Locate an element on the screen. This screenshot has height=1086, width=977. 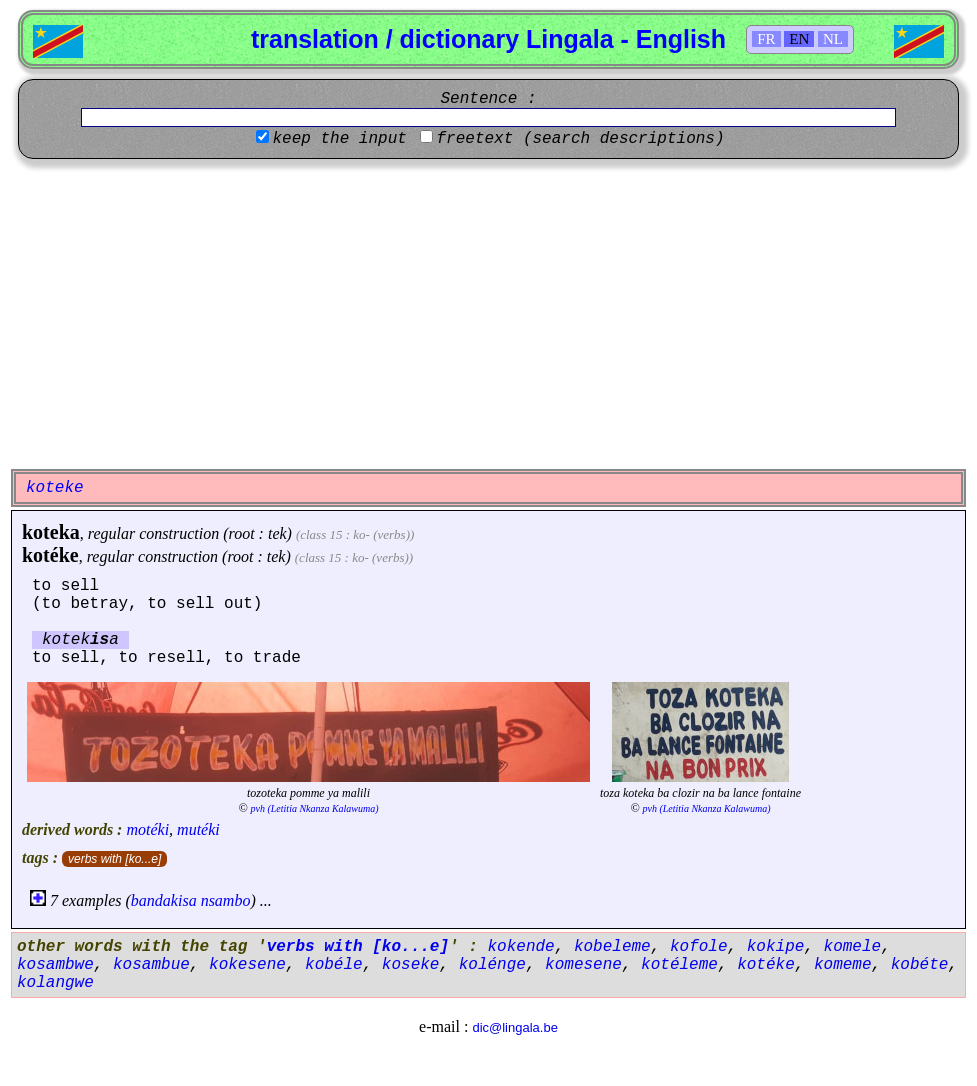
kobéte is located at coordinates (920, 965).